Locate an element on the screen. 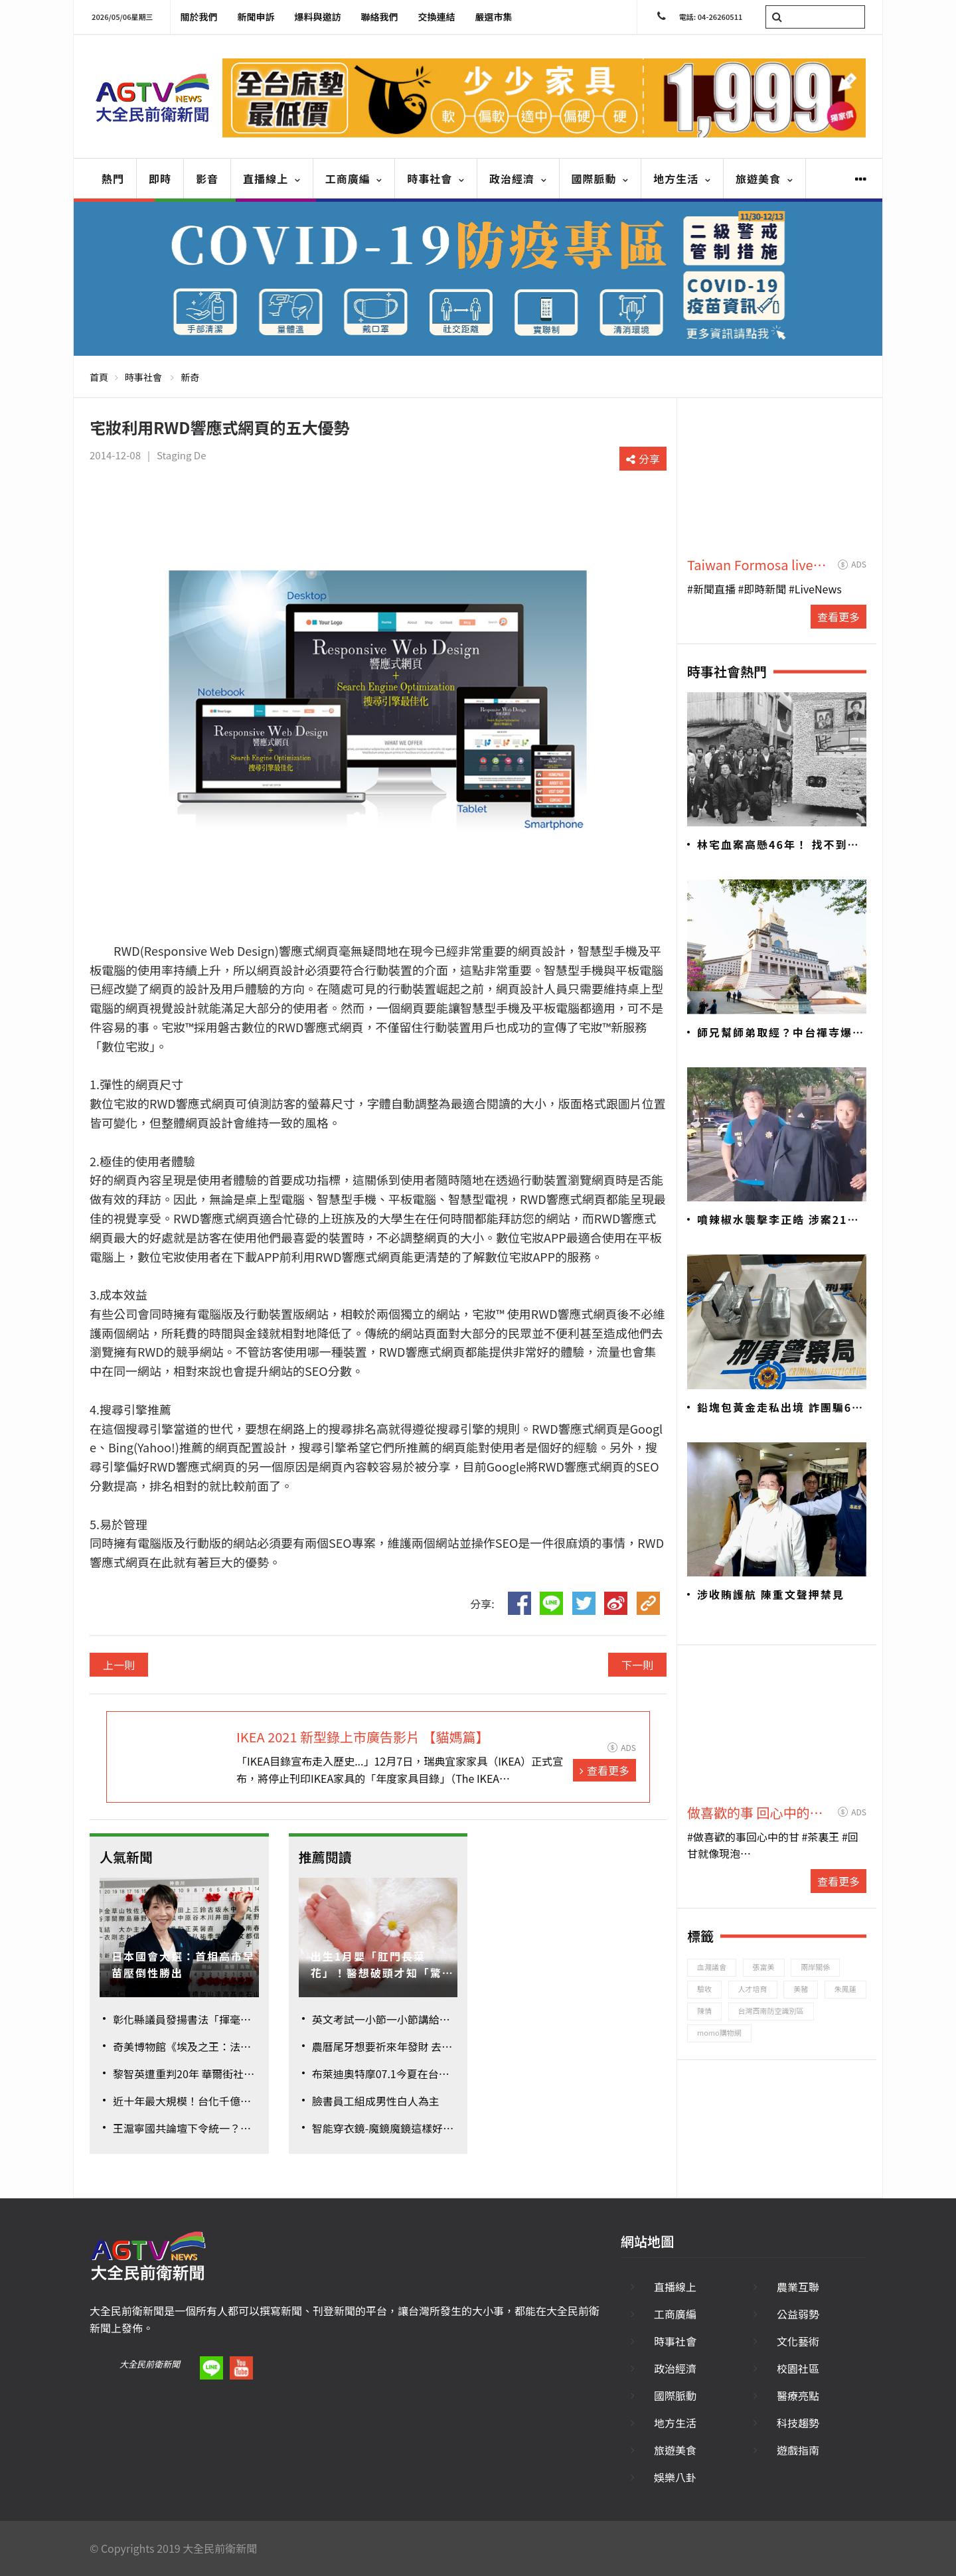  台灣西南防空識別區 is located at coordinates (771, 2010).